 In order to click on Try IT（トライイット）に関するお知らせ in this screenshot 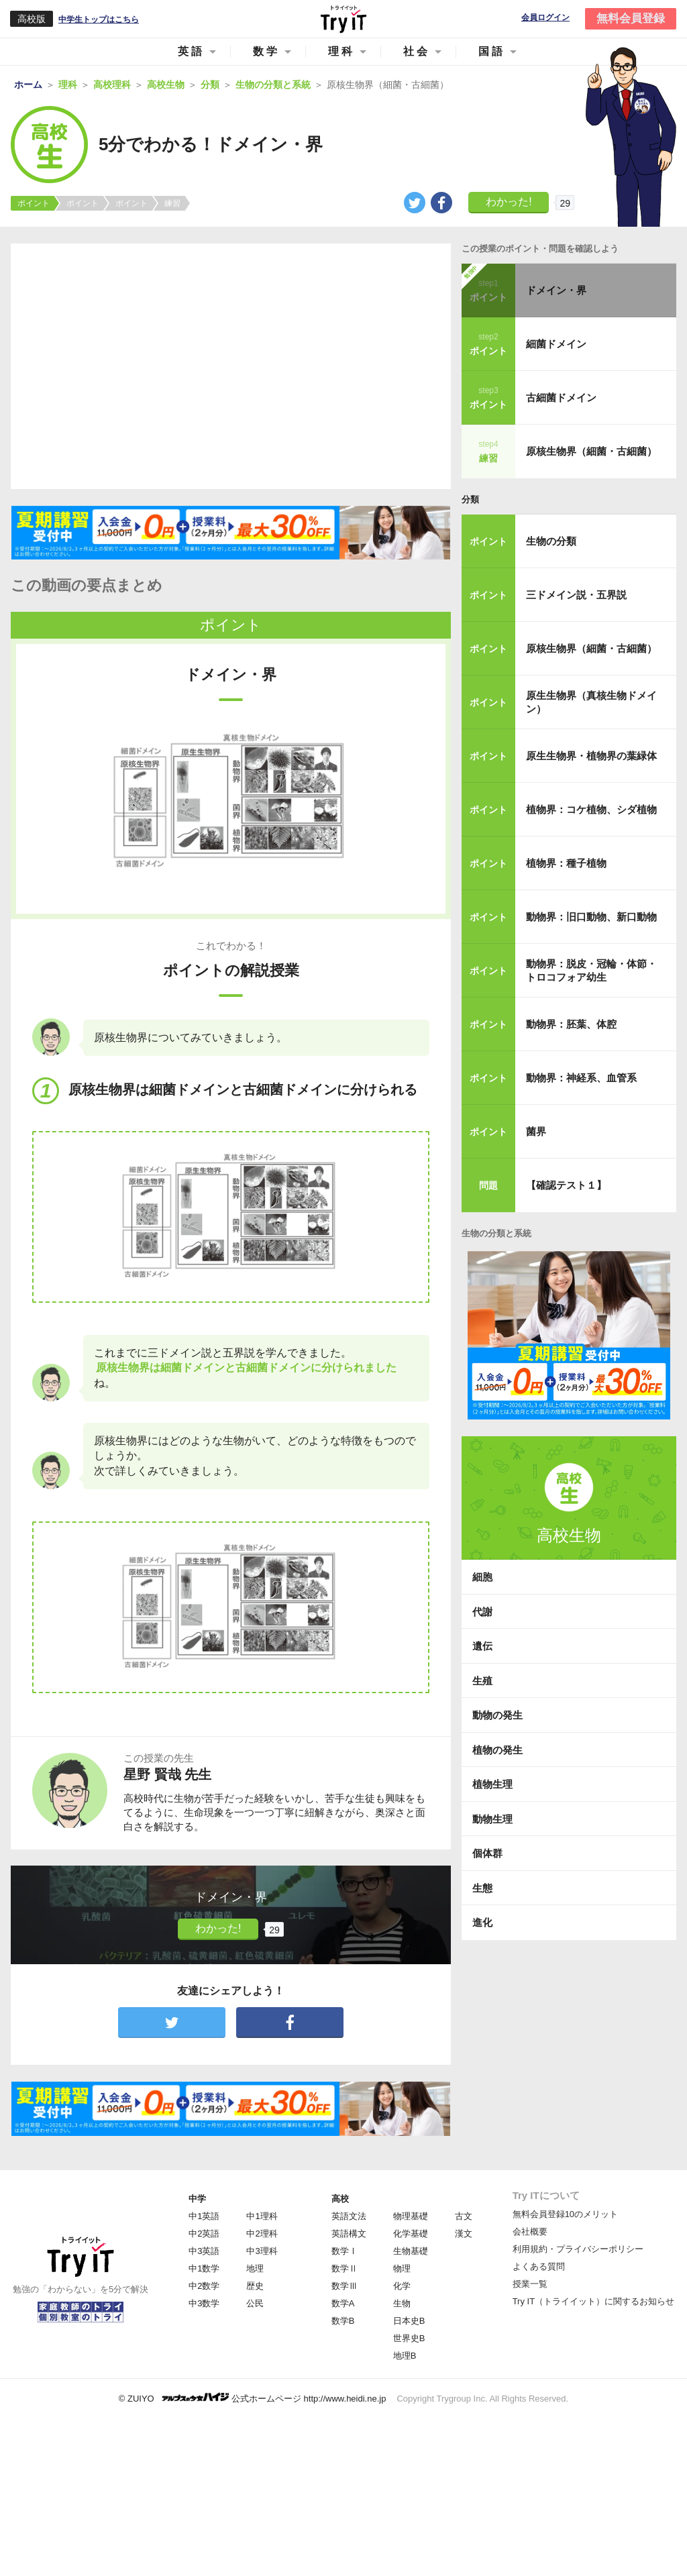, I will do `click(593, 2301)`.